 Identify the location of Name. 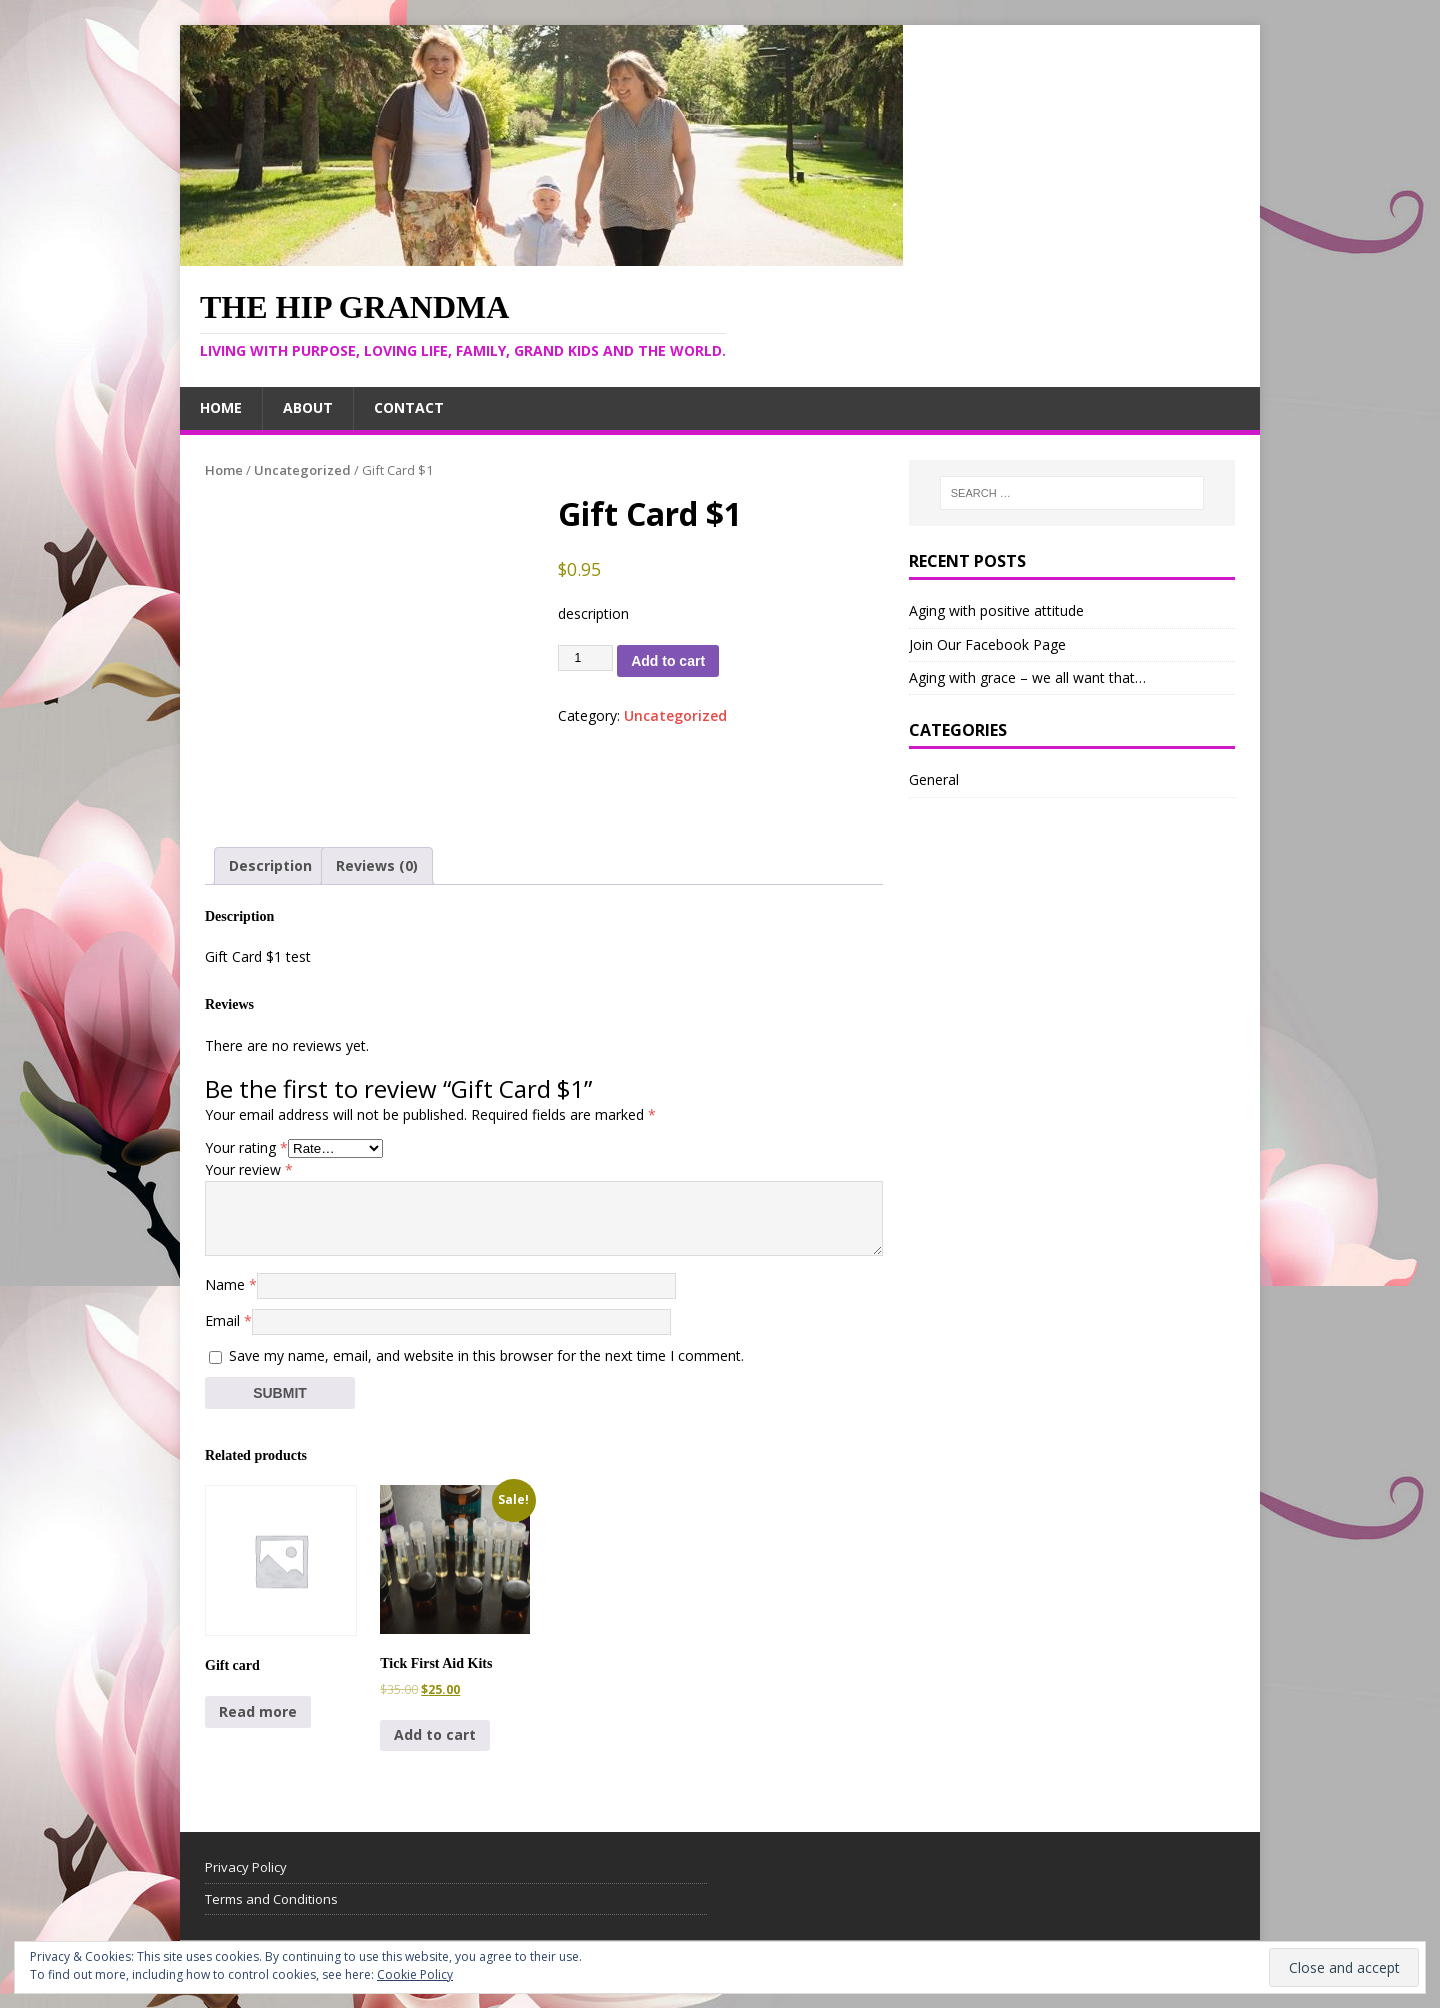
(231, 1284).